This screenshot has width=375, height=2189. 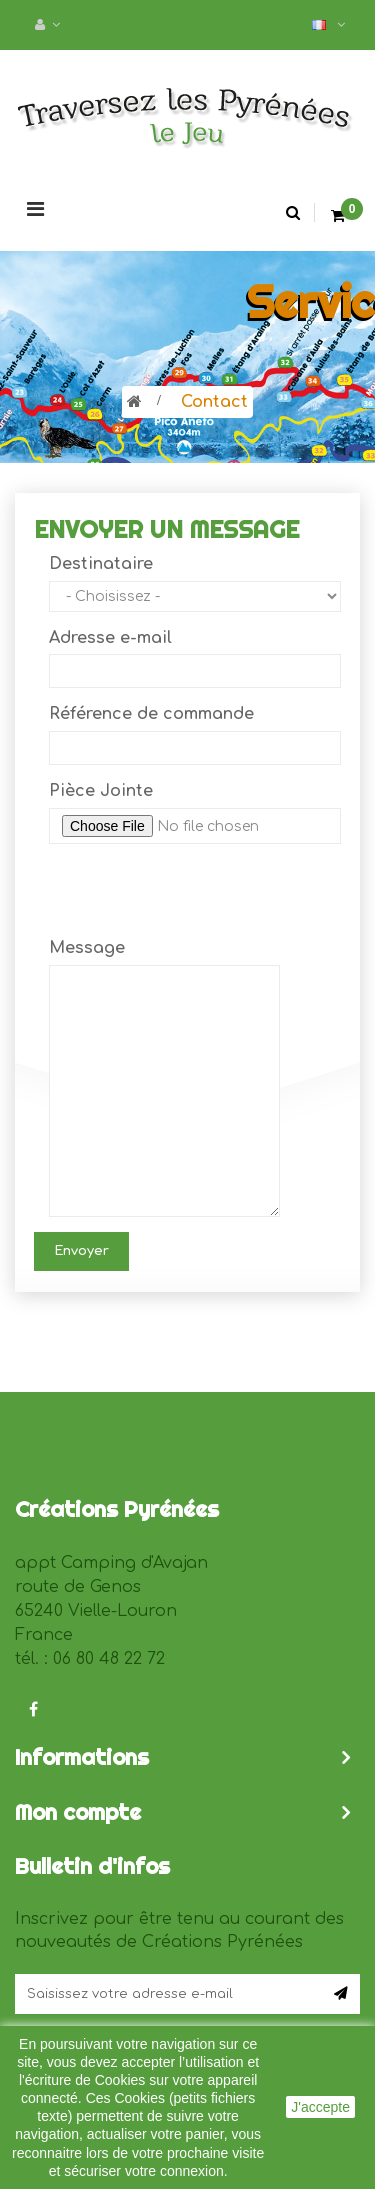 What do you see at coordinates (101, 791) in the screenshot?
I see `Pièce Jointe` at bounding box center [101, 791].